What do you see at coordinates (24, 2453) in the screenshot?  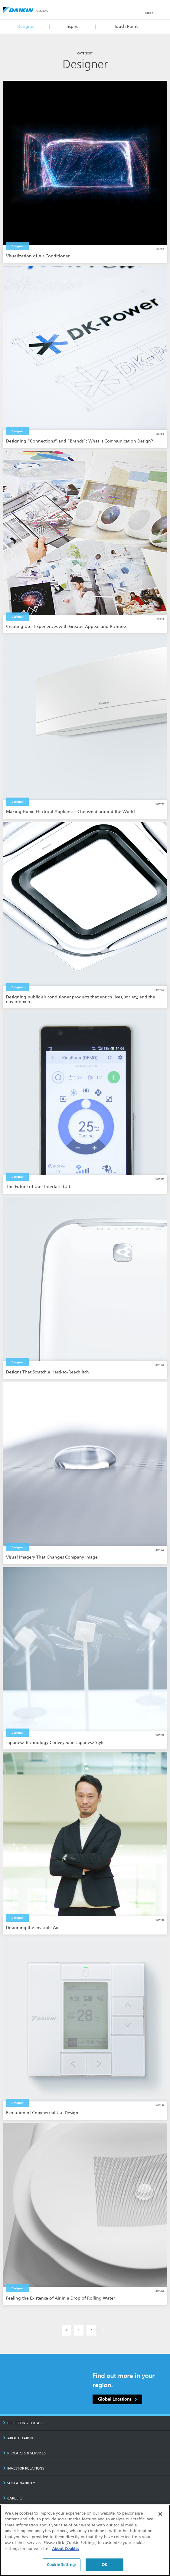 I see `PRODUCTS & SERVICES` at bounding box center [24, 2453].